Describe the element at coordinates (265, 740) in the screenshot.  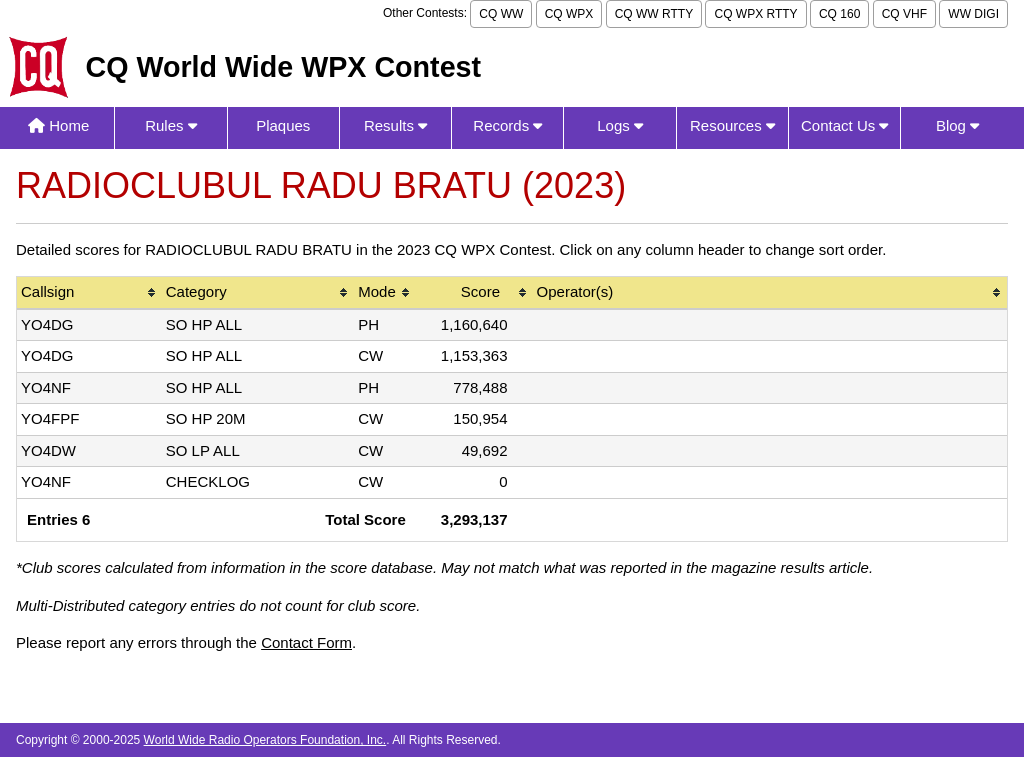
I see `World Wide Radio Operators Foundation, Inc.` at that location.